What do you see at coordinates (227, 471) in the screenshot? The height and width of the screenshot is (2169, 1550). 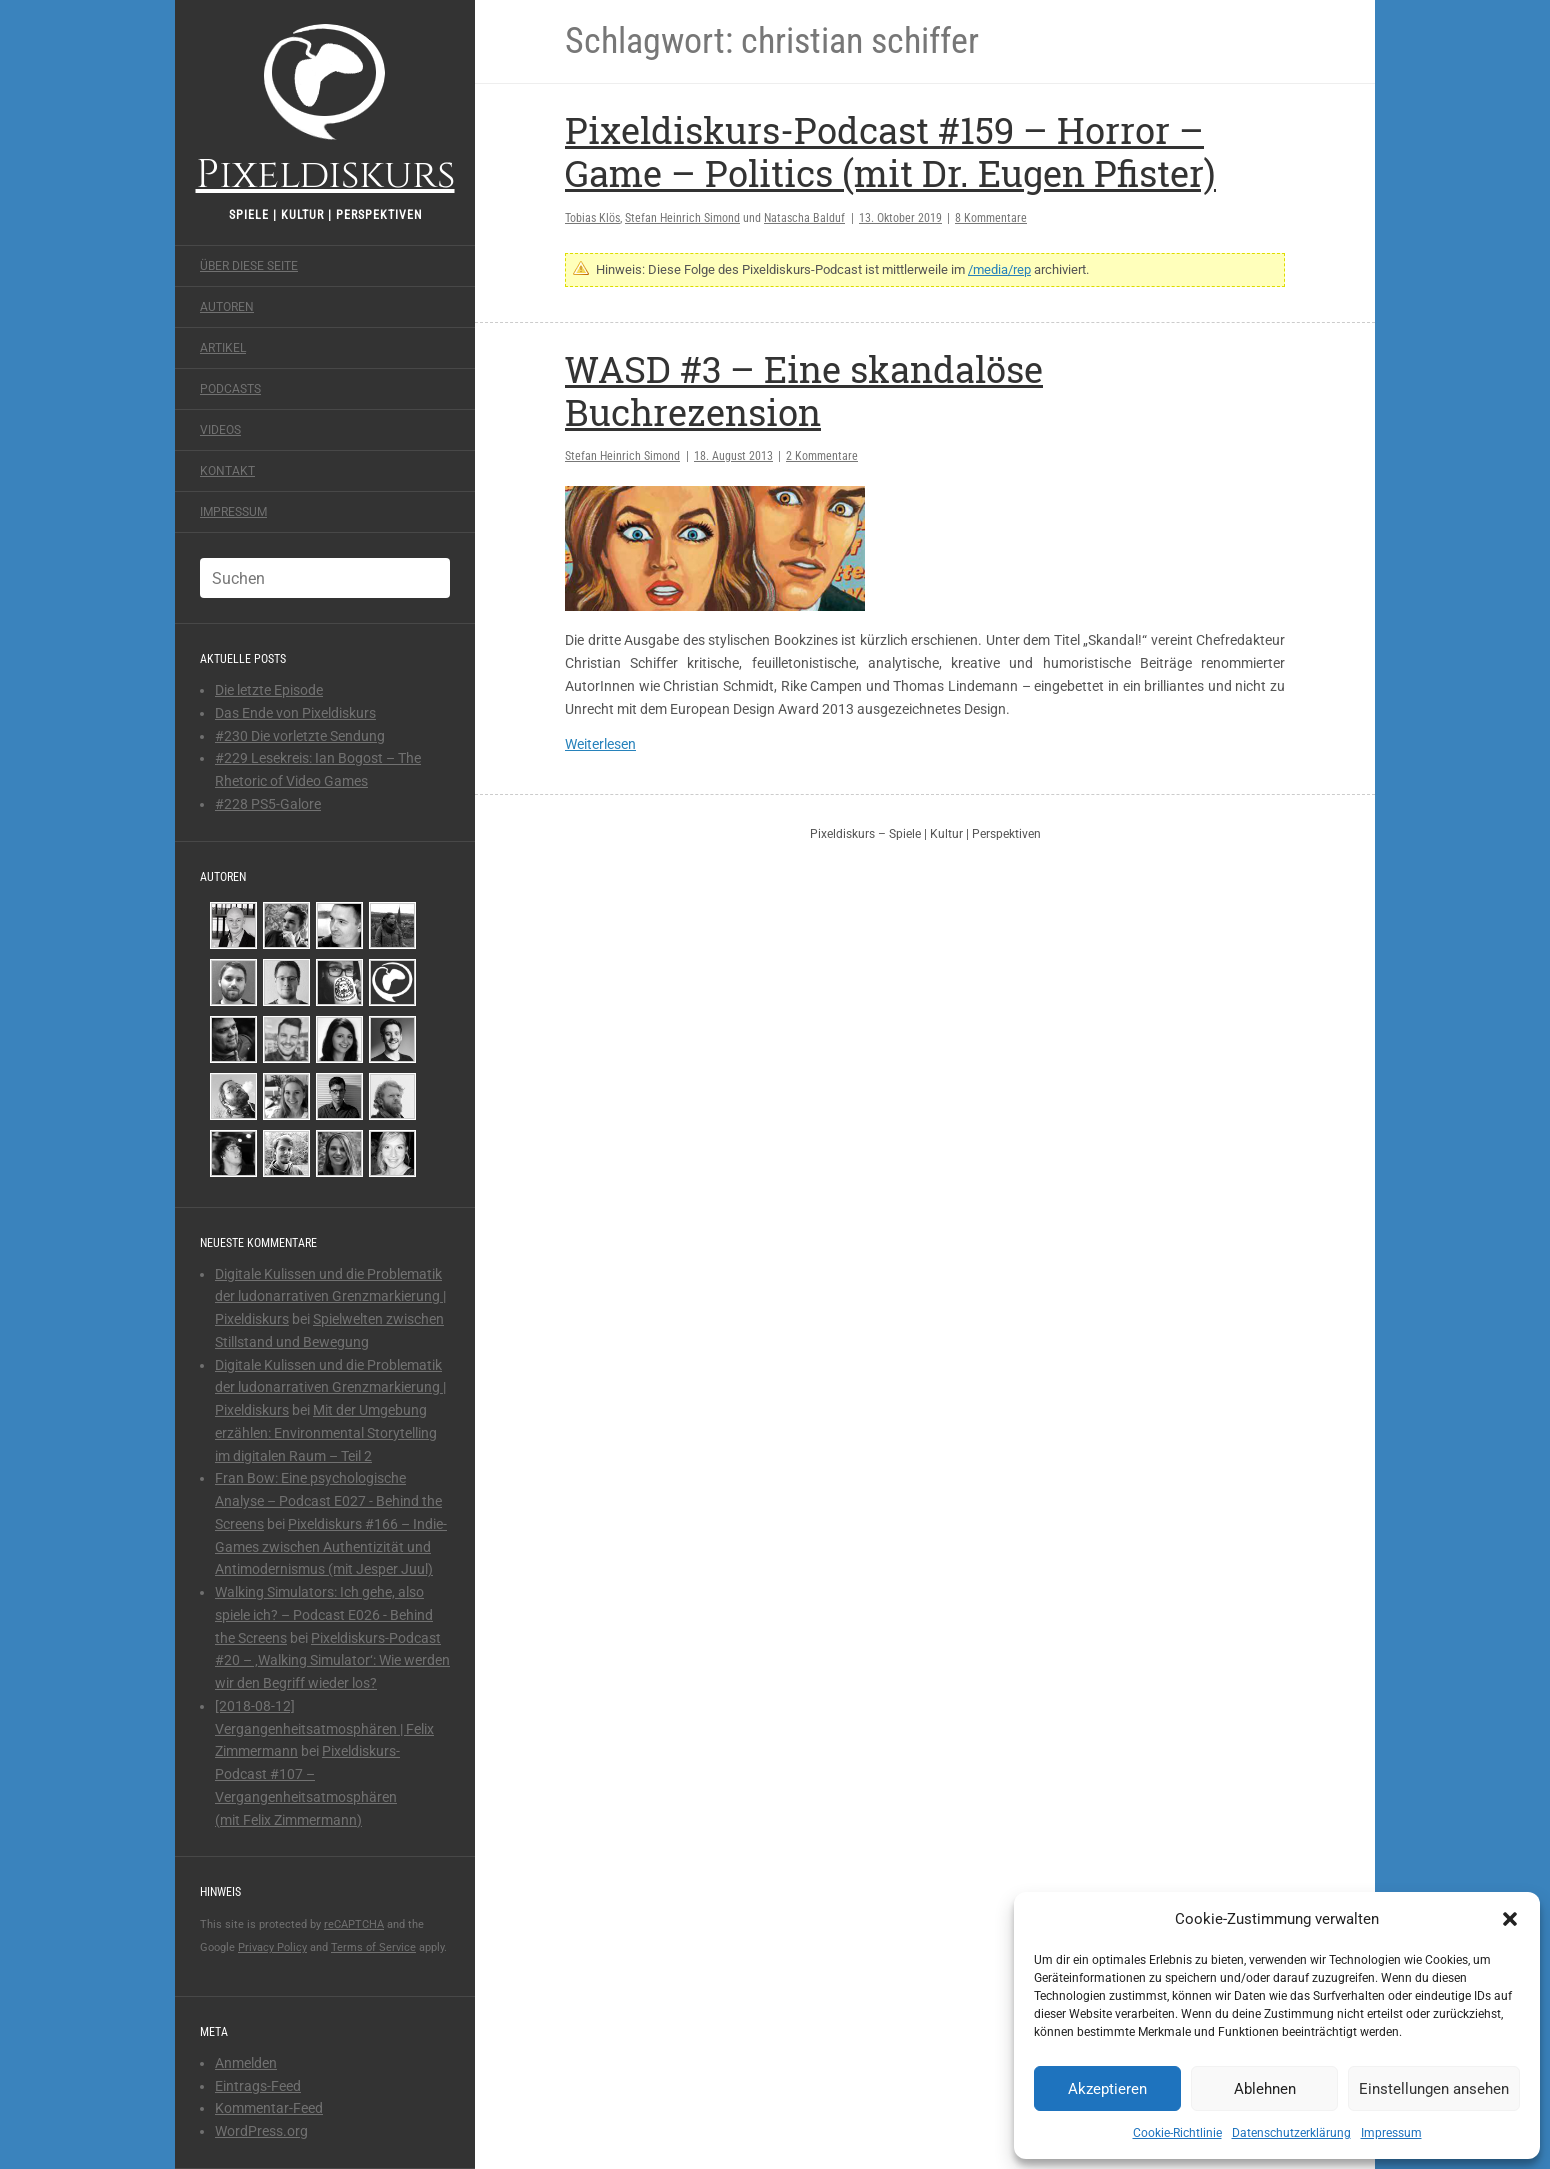 I see `Kontakt` at bounding box center [227, 471].